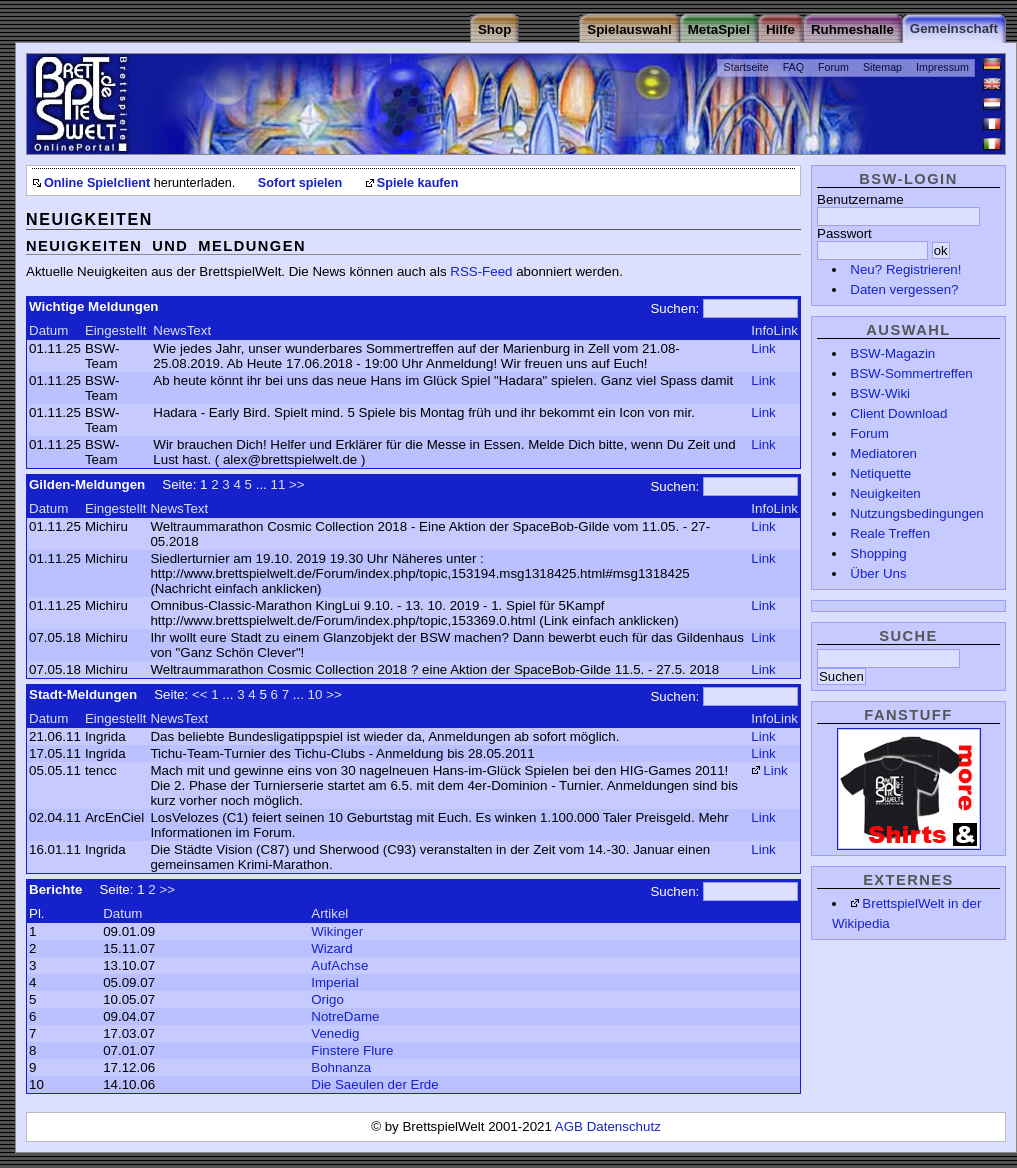 The width and height of the screenshot is (1017, 1168). What do you see at coordinates (674, 308) in the screenshot?
I see `Suchen:` at bounding box center [674, 308].